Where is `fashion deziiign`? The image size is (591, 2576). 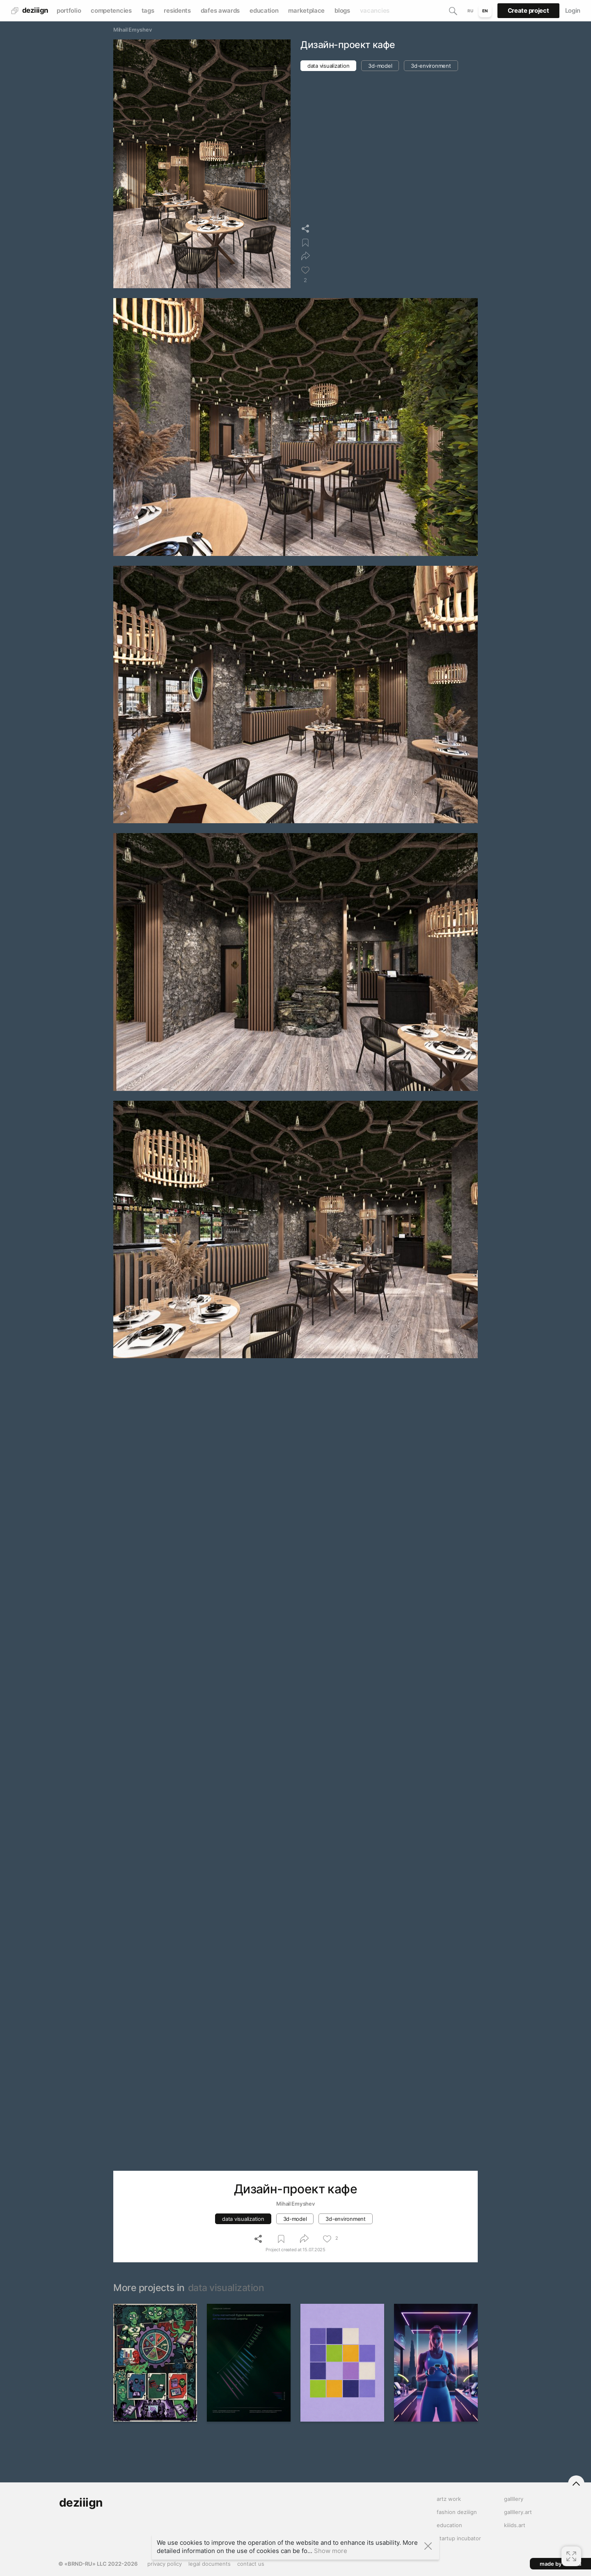 fashion deziiign is located at coordinates (457, 2512).